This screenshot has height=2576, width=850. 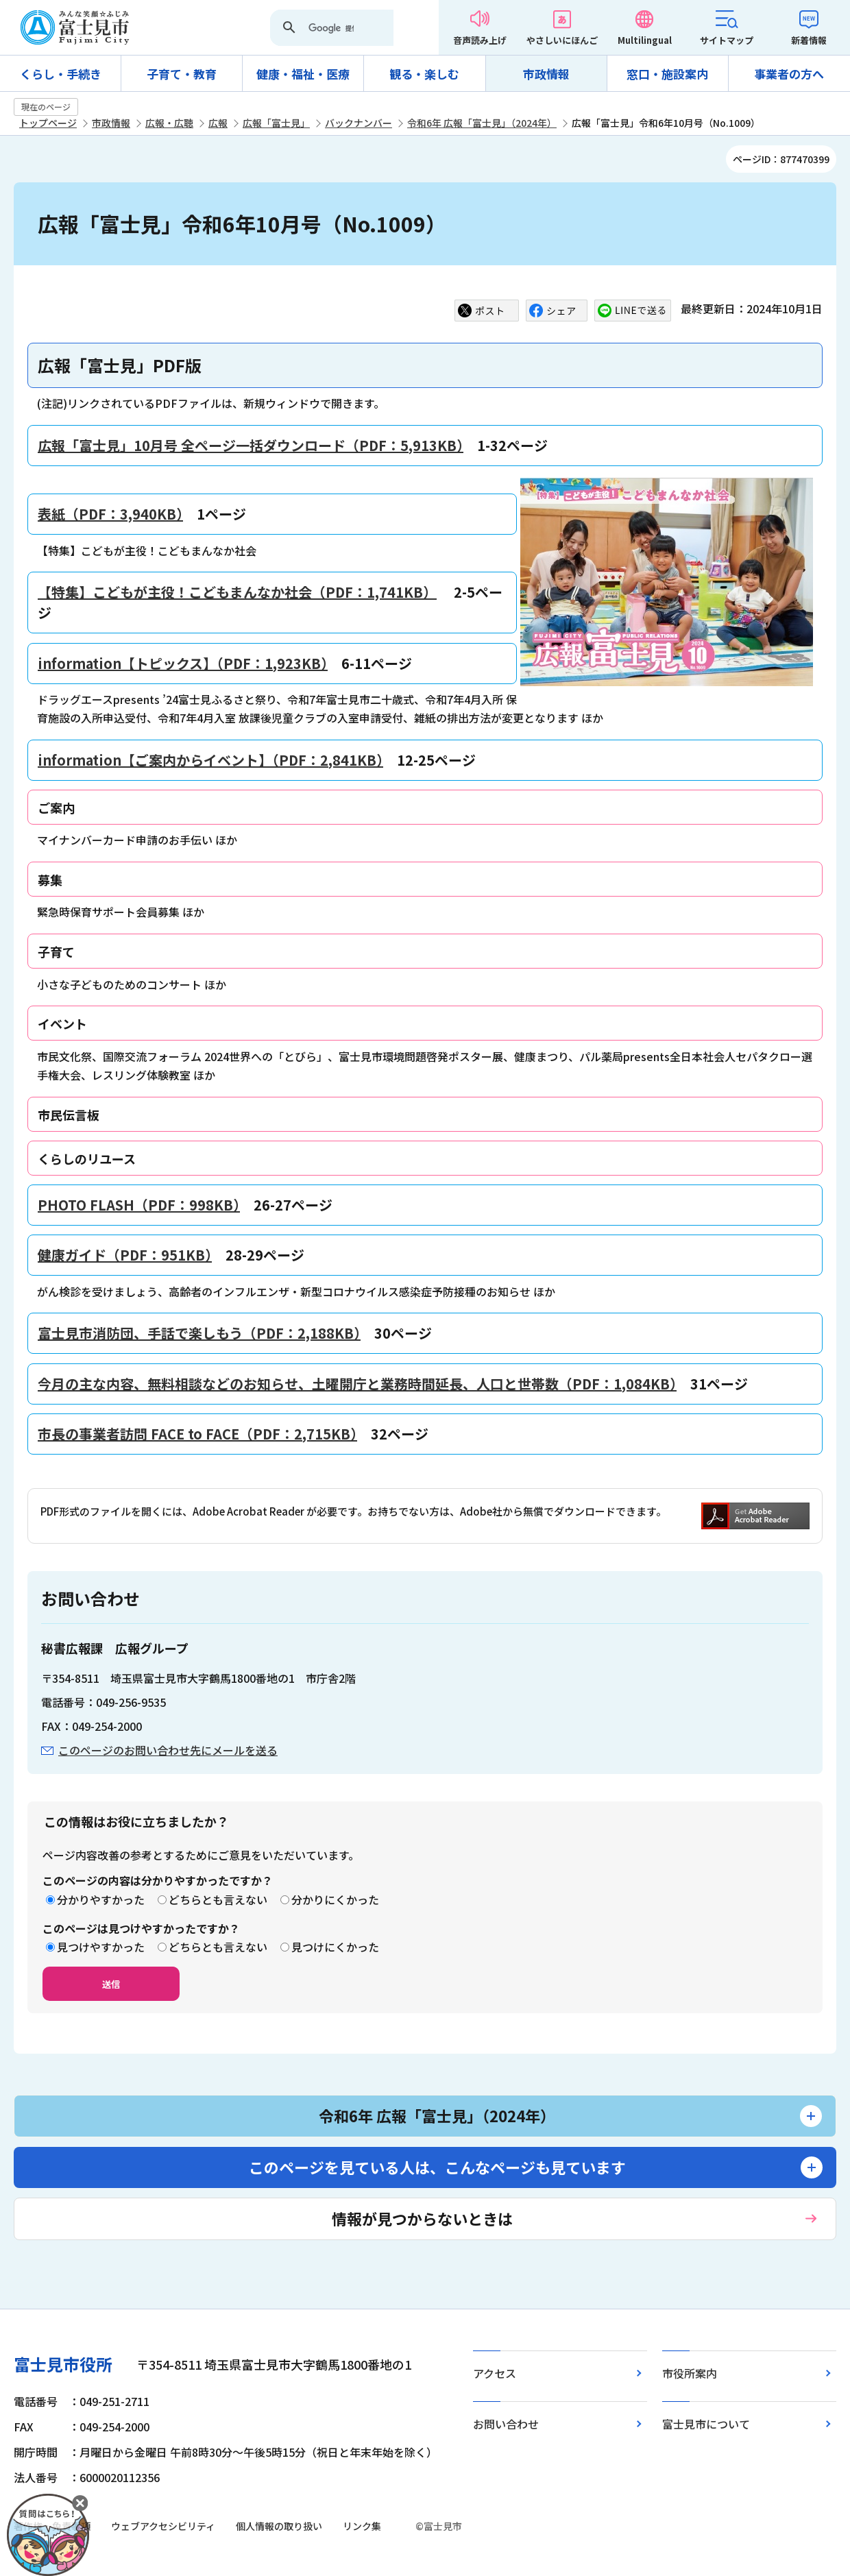 What do you see at coordinates (424, 73) in the screenshot?
I see `観る・楽しむ` at bounding box center [424, 73].